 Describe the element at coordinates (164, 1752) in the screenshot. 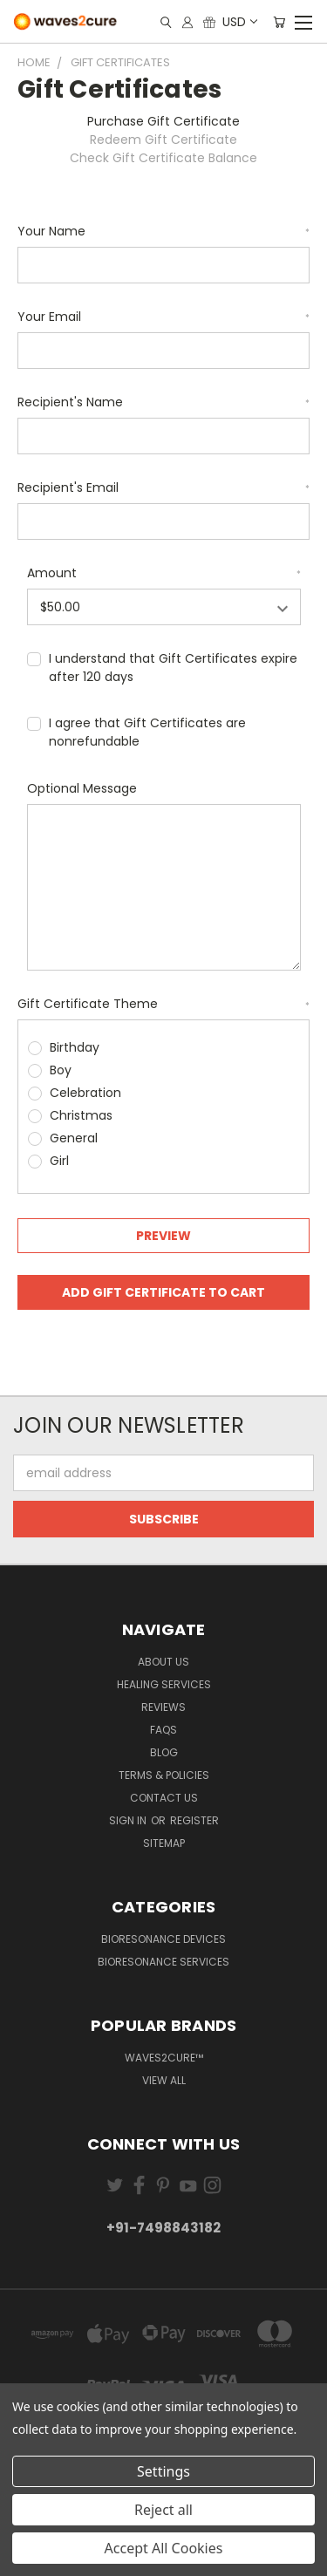

I see `Blog` at that location.